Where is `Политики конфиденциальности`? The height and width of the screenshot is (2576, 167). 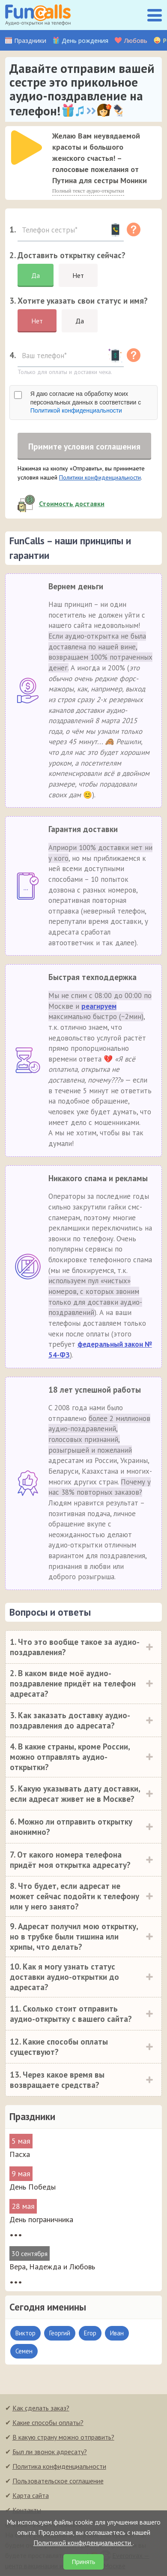 Политики конфиденциальности is located at coordinates (100, 478).